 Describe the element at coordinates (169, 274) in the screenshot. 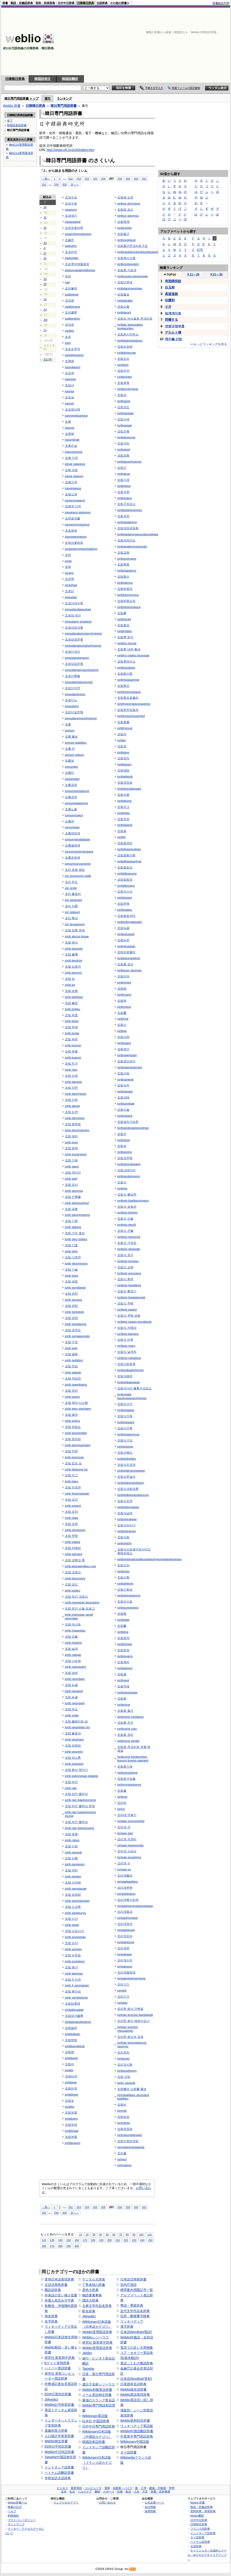

I see `TOP10` at that location.